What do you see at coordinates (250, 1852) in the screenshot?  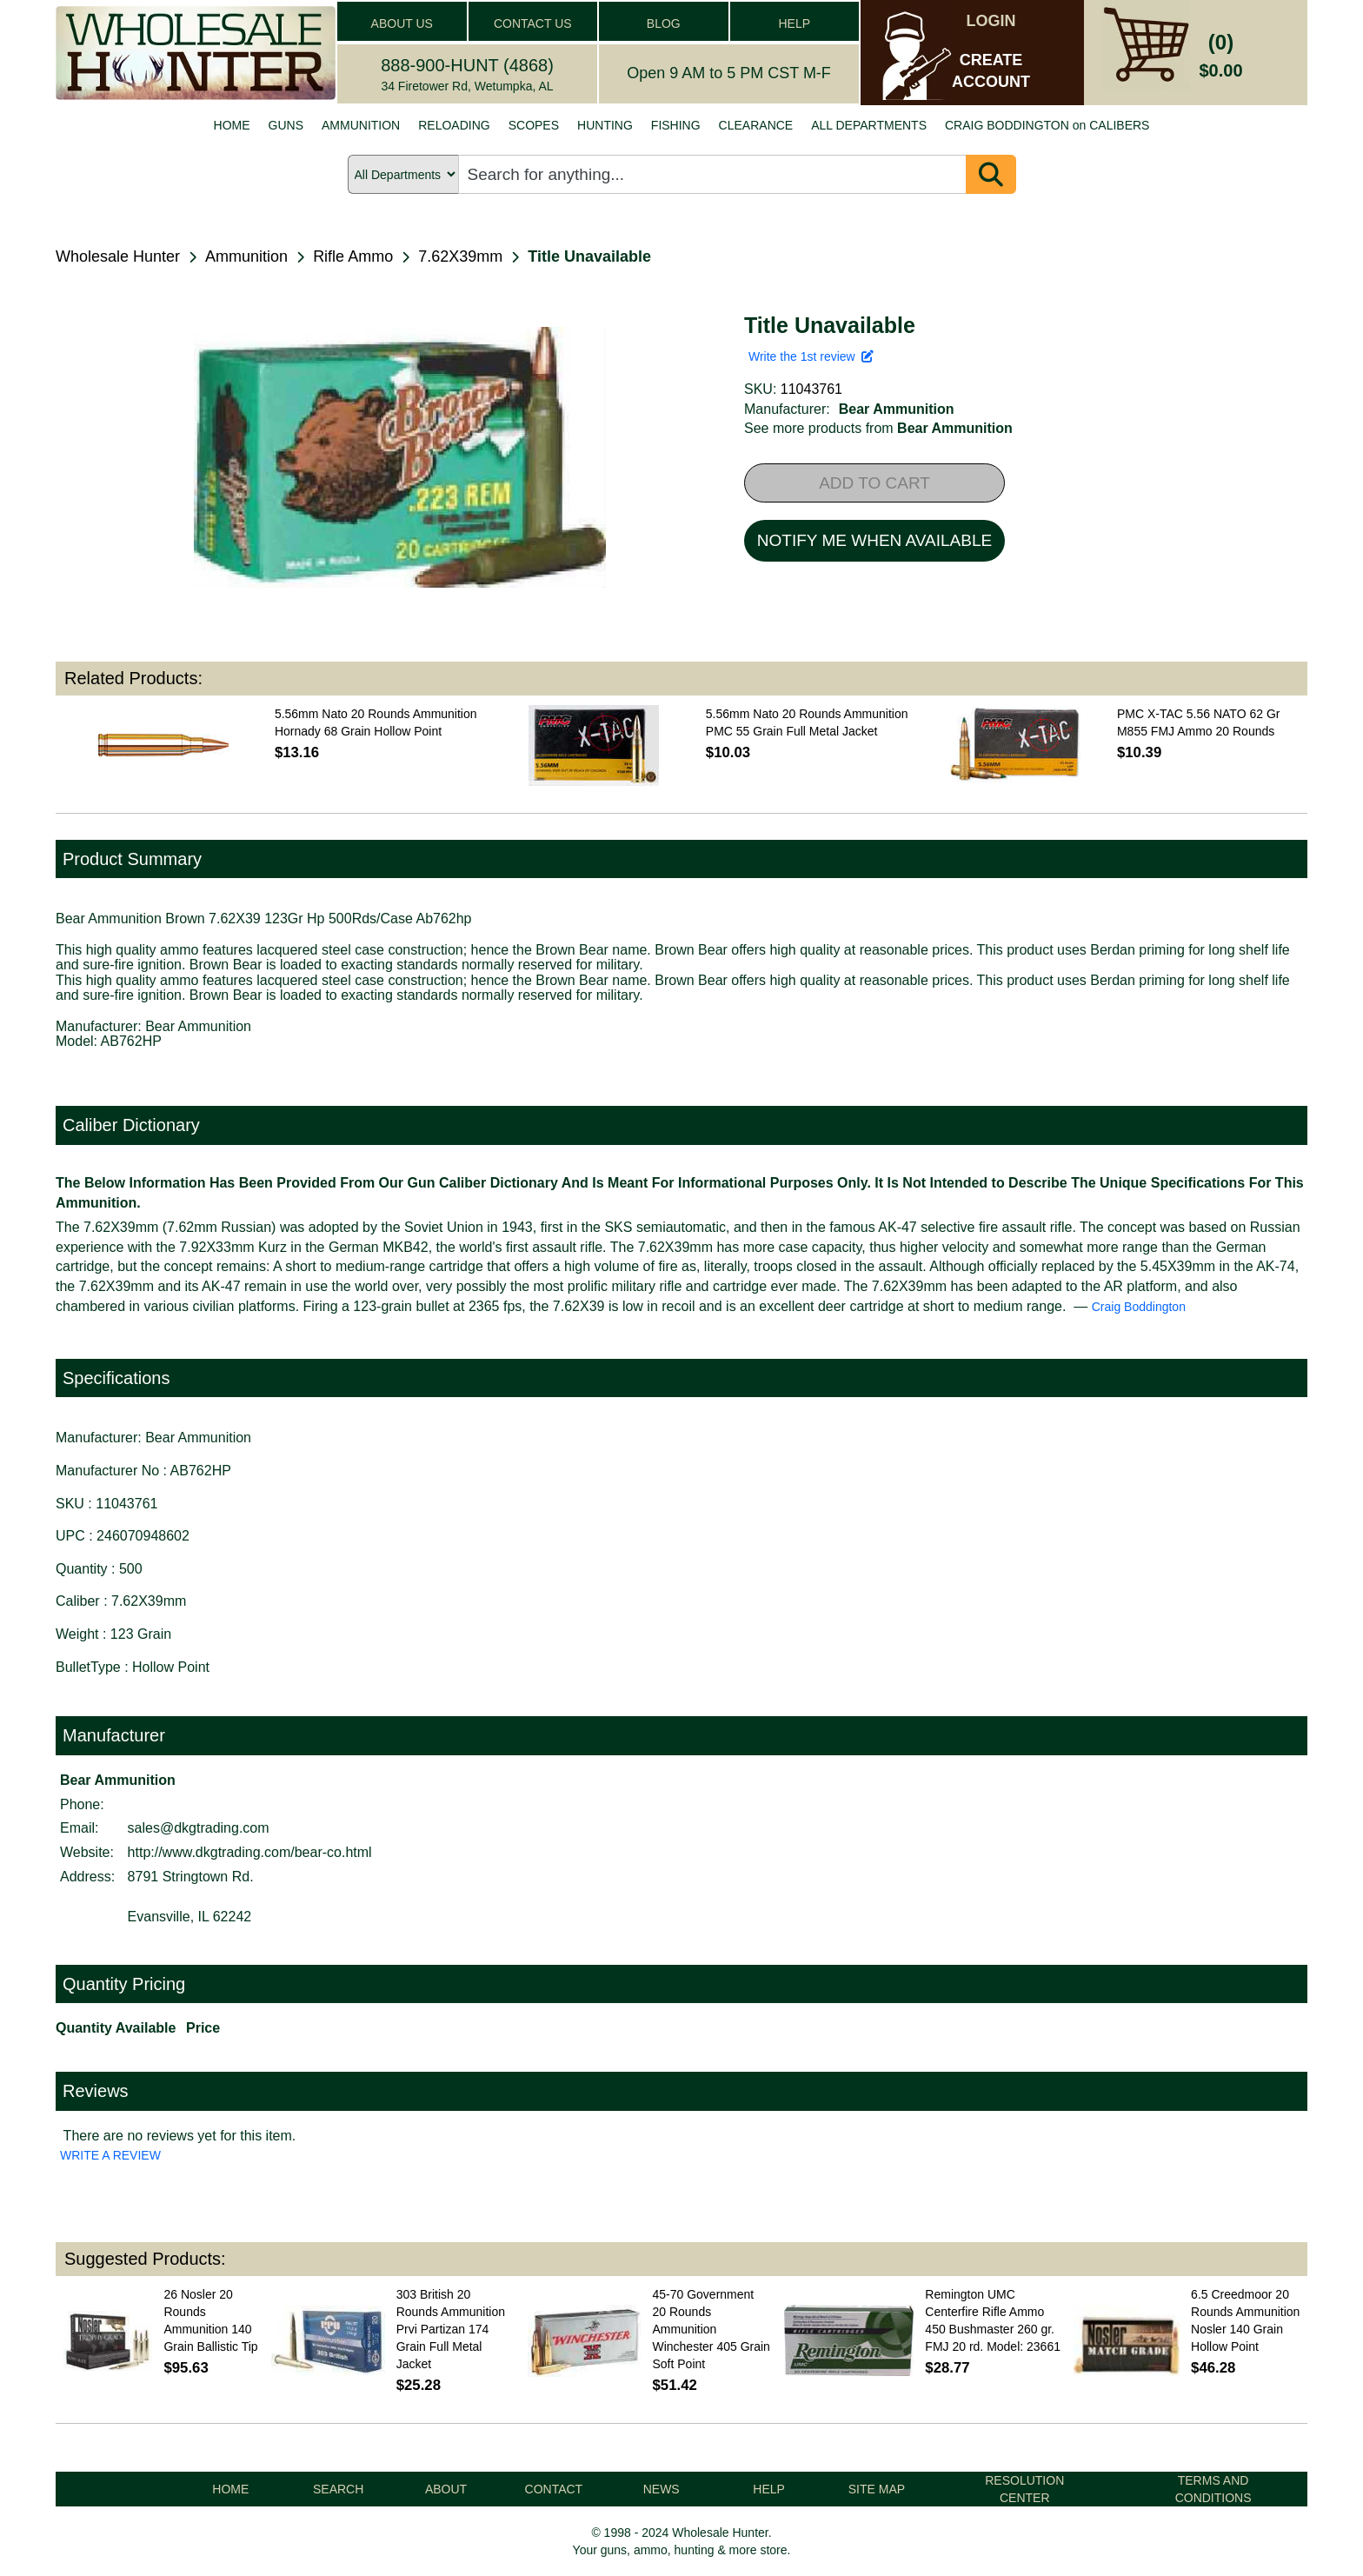 I see `http://www.dkgtrading.com/bear-co.html` at bounding box center [250, 1852].